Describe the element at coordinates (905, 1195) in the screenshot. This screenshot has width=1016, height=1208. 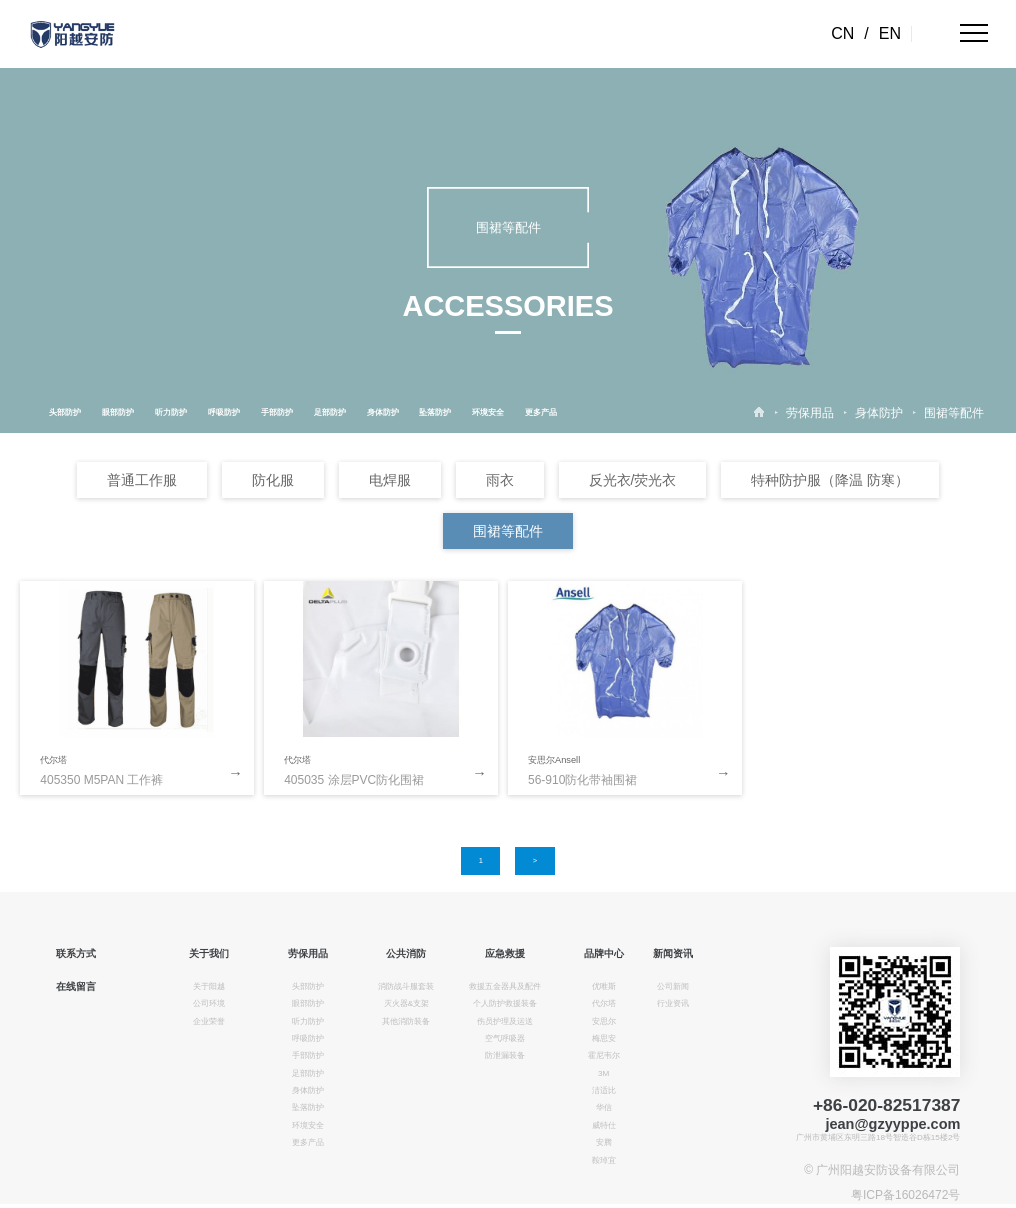
I see `粤ICP备16026472号` at that location.